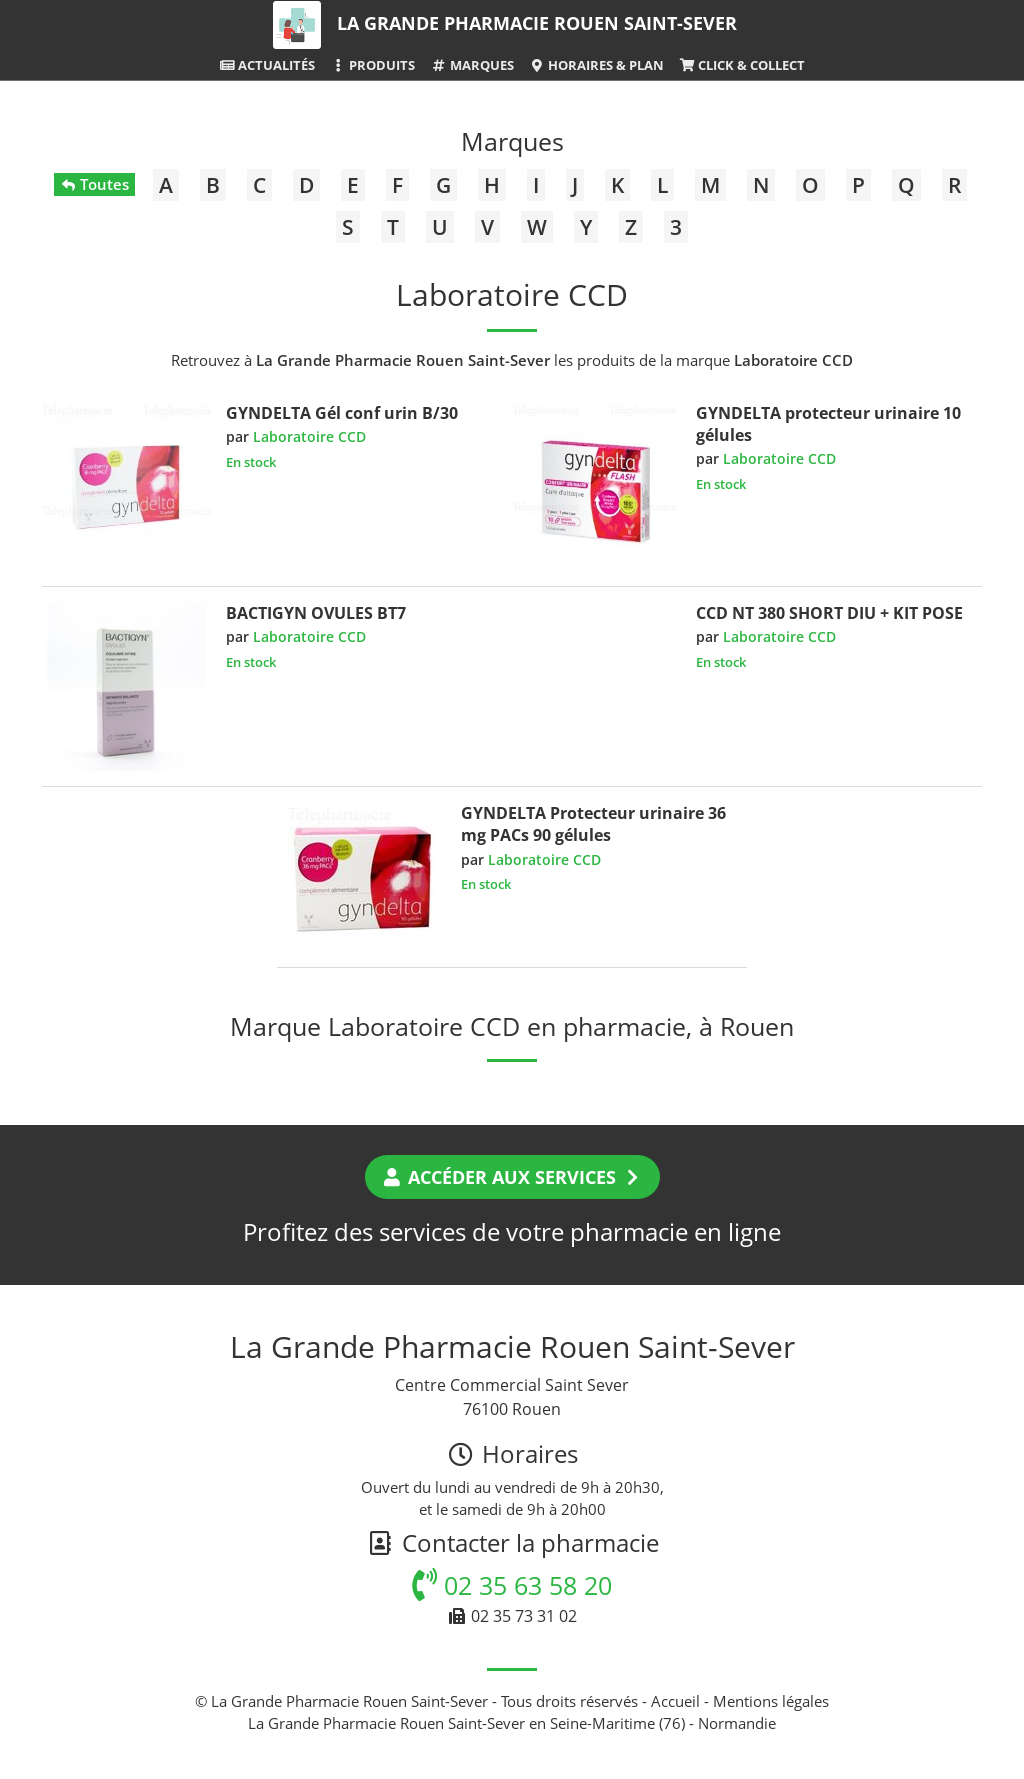  I want to click on Actualités, so click(267, 65).